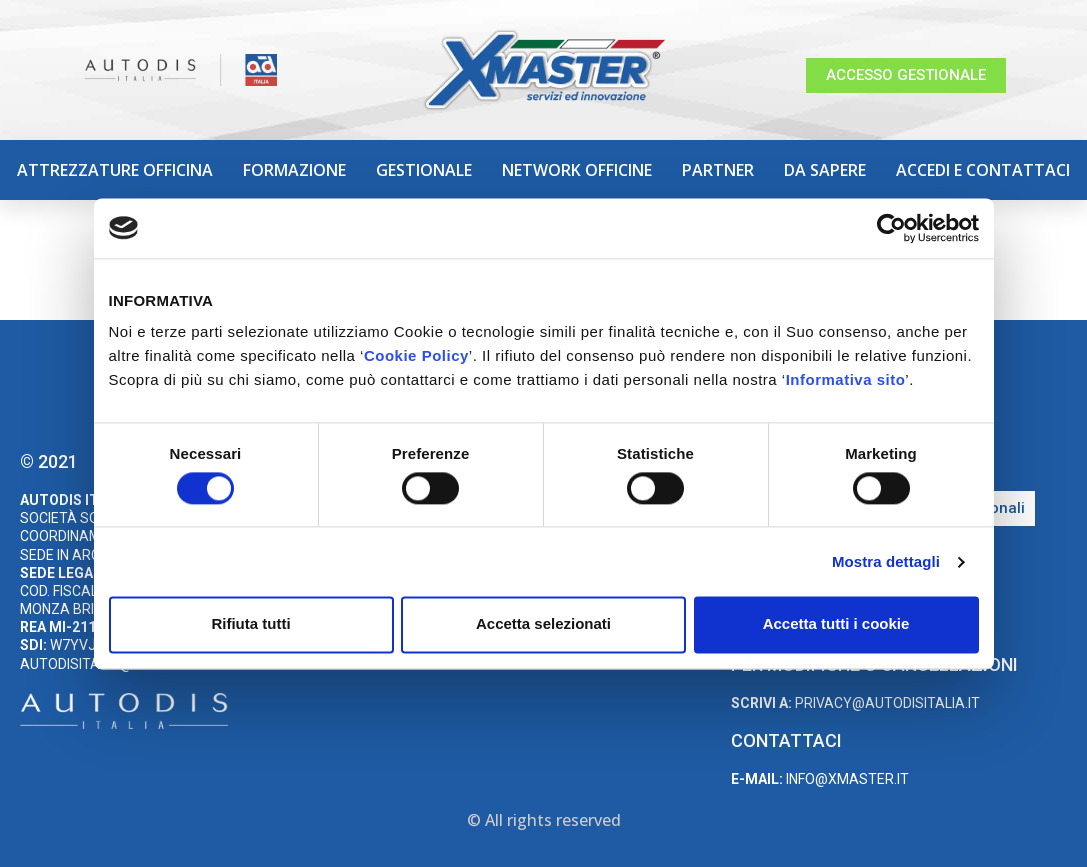 The image size is (1087, 867). What do you see at coordinates (250, 624) in the screenshot?
I see `Rifiuta tutti` at bounding box center [250, 624].